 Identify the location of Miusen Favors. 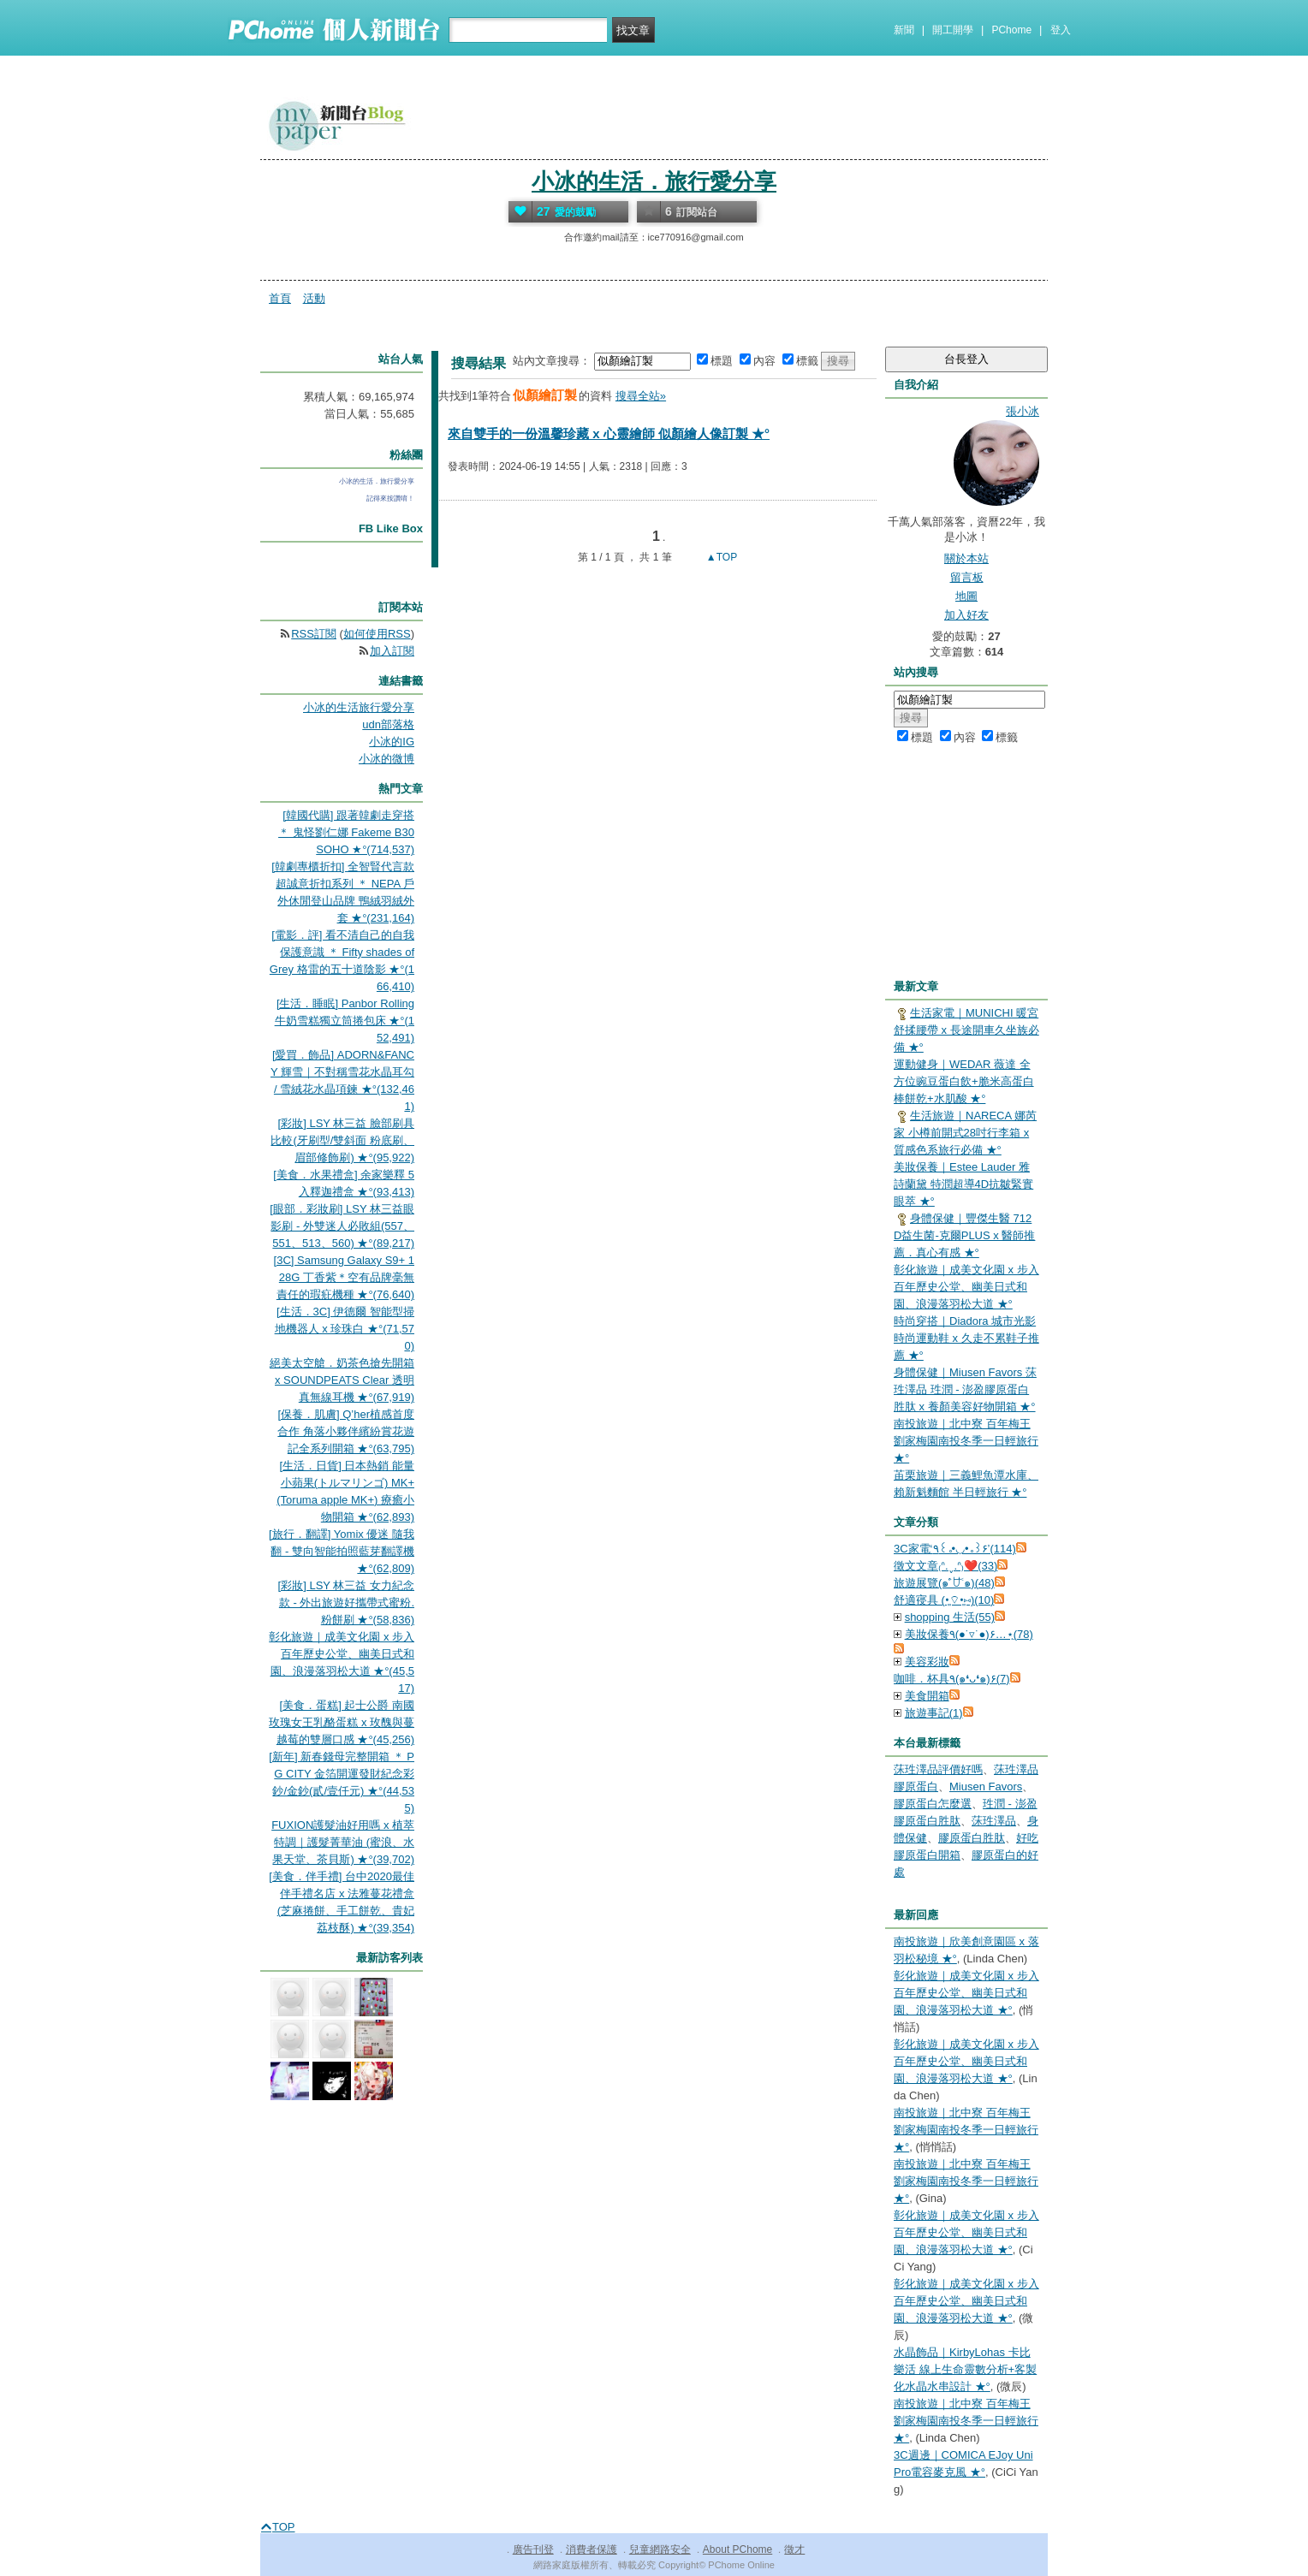
(985, 1786).